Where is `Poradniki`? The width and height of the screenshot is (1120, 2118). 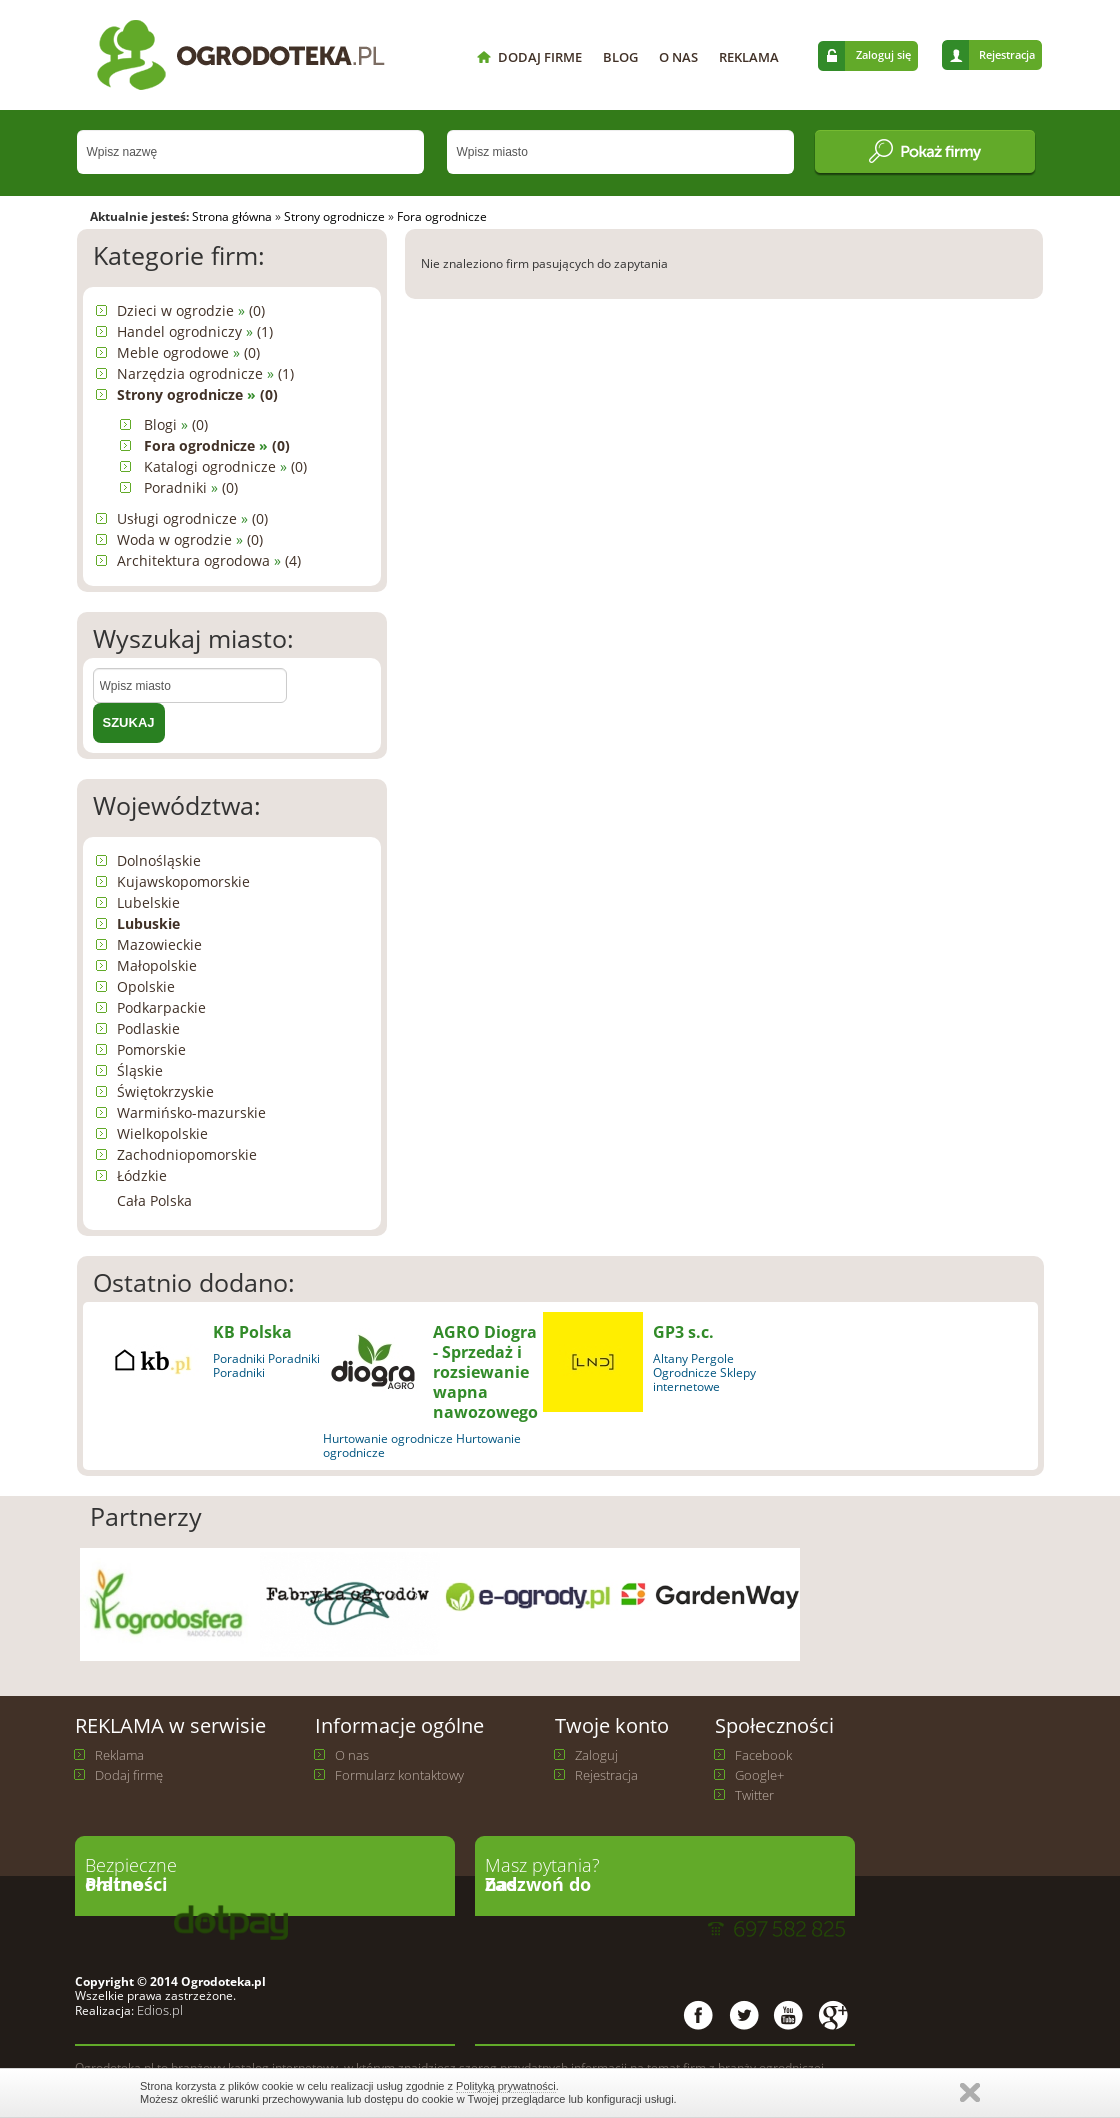 Poradniki is located at coordinates (239, 1358).